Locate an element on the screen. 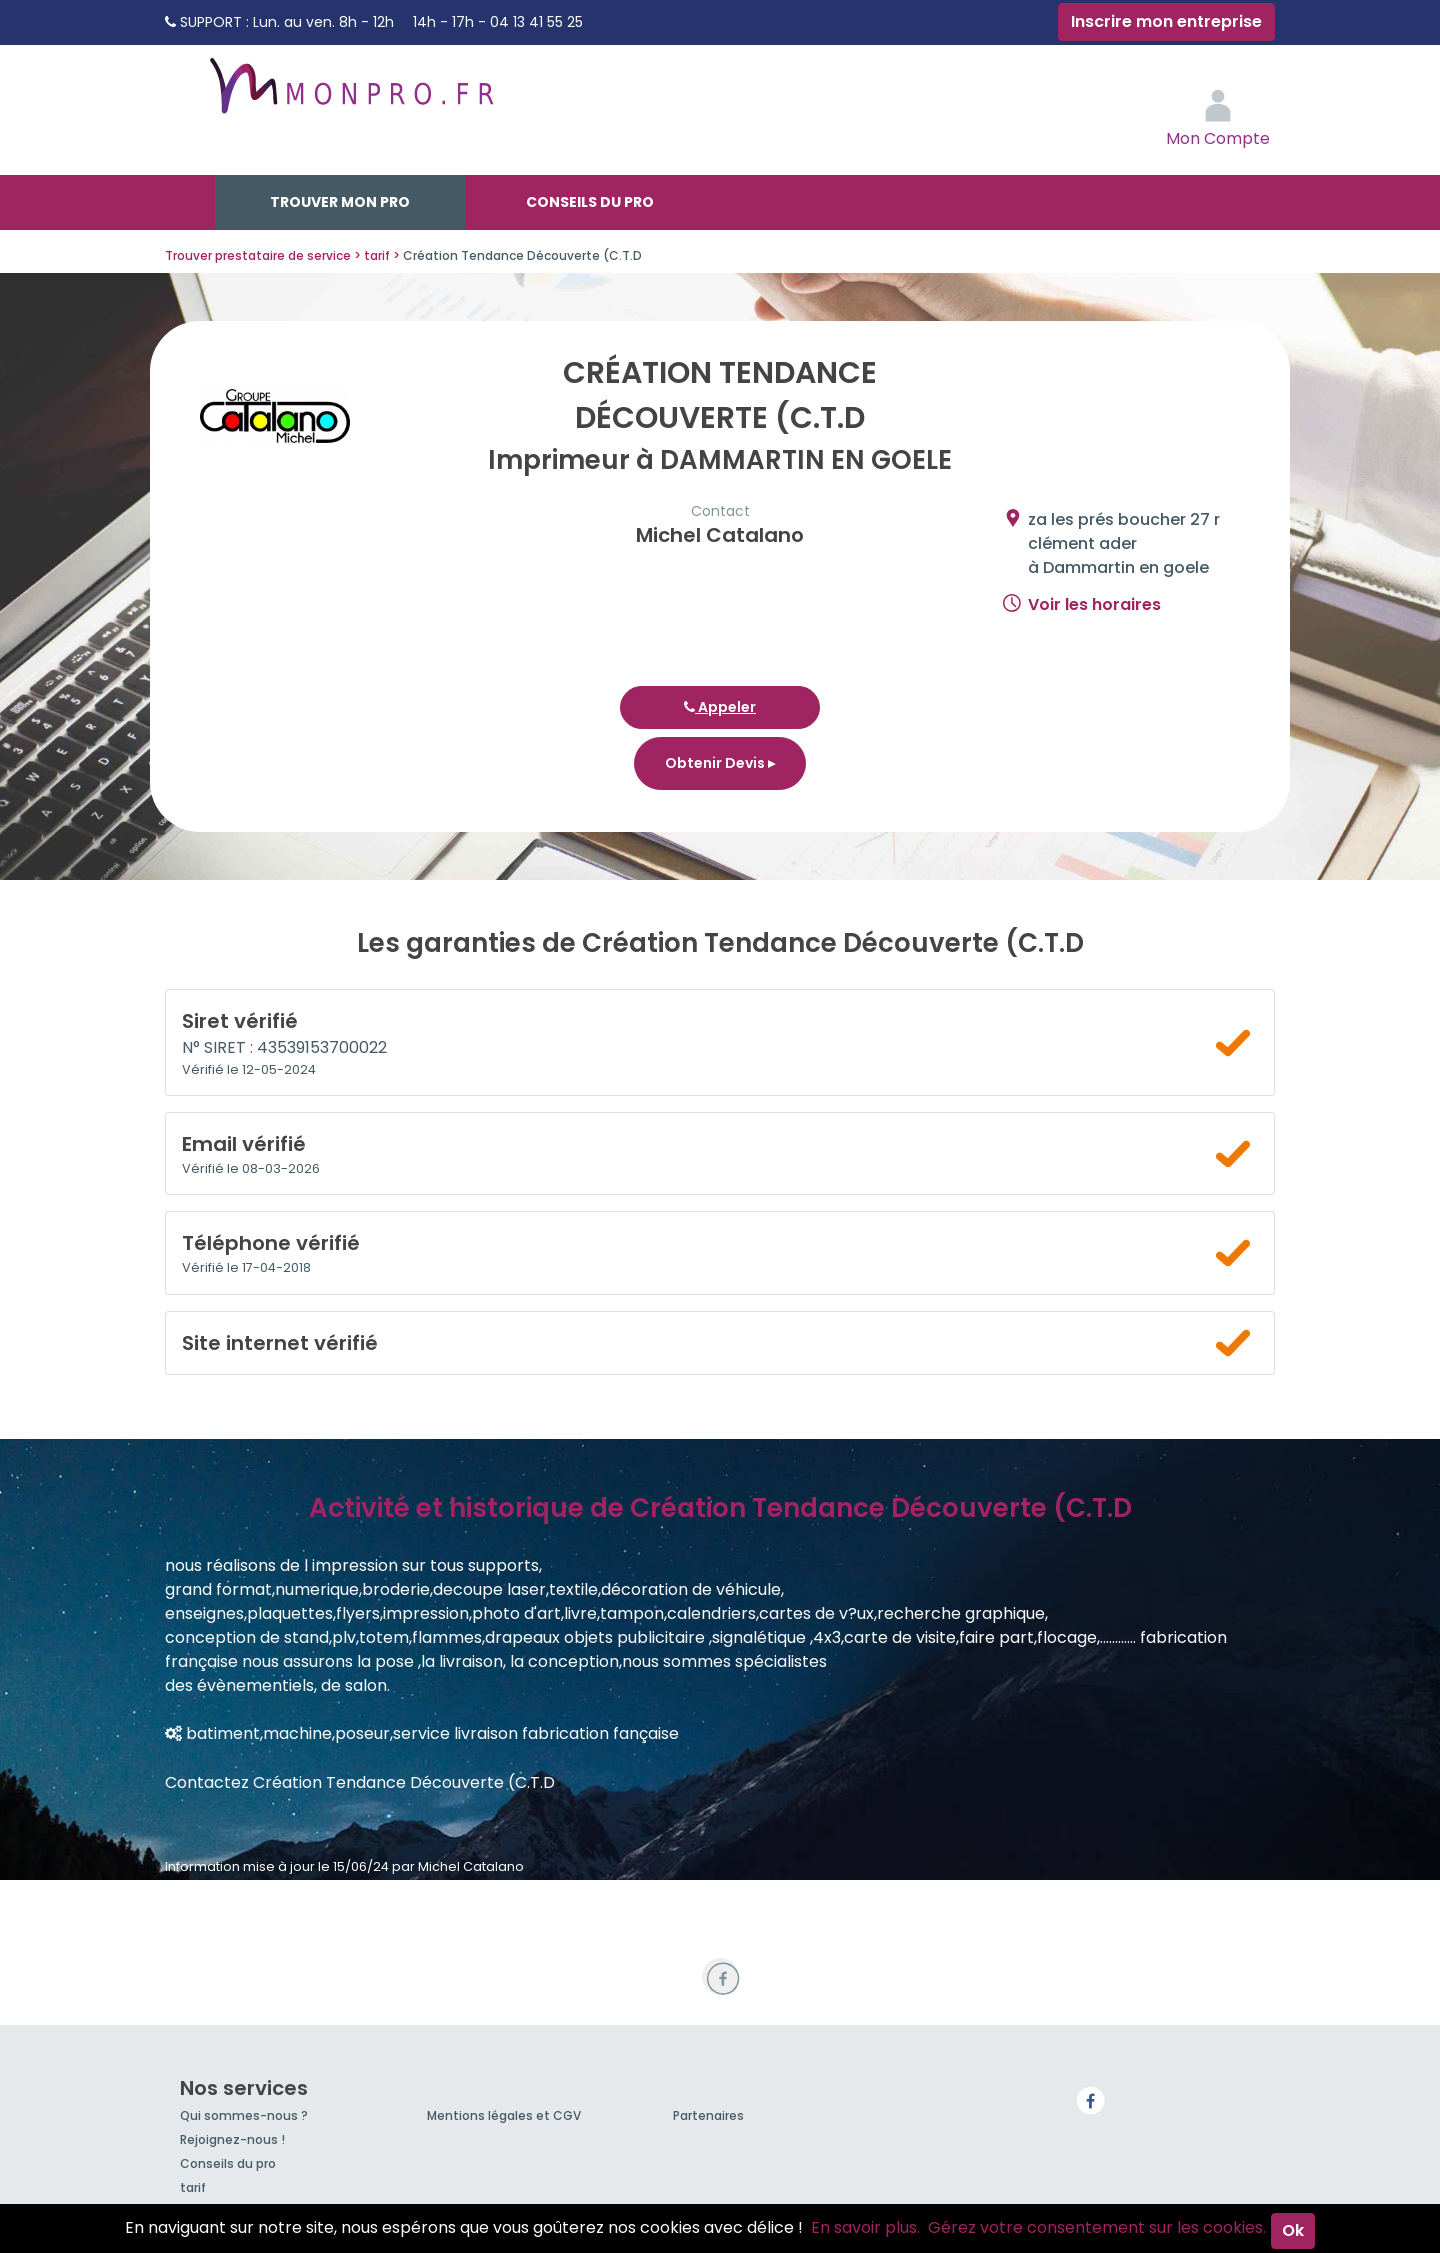 The width and height of the screenshot is (1440, 2253). Mentions légales et CGV is located at coordinates (504, 2115).